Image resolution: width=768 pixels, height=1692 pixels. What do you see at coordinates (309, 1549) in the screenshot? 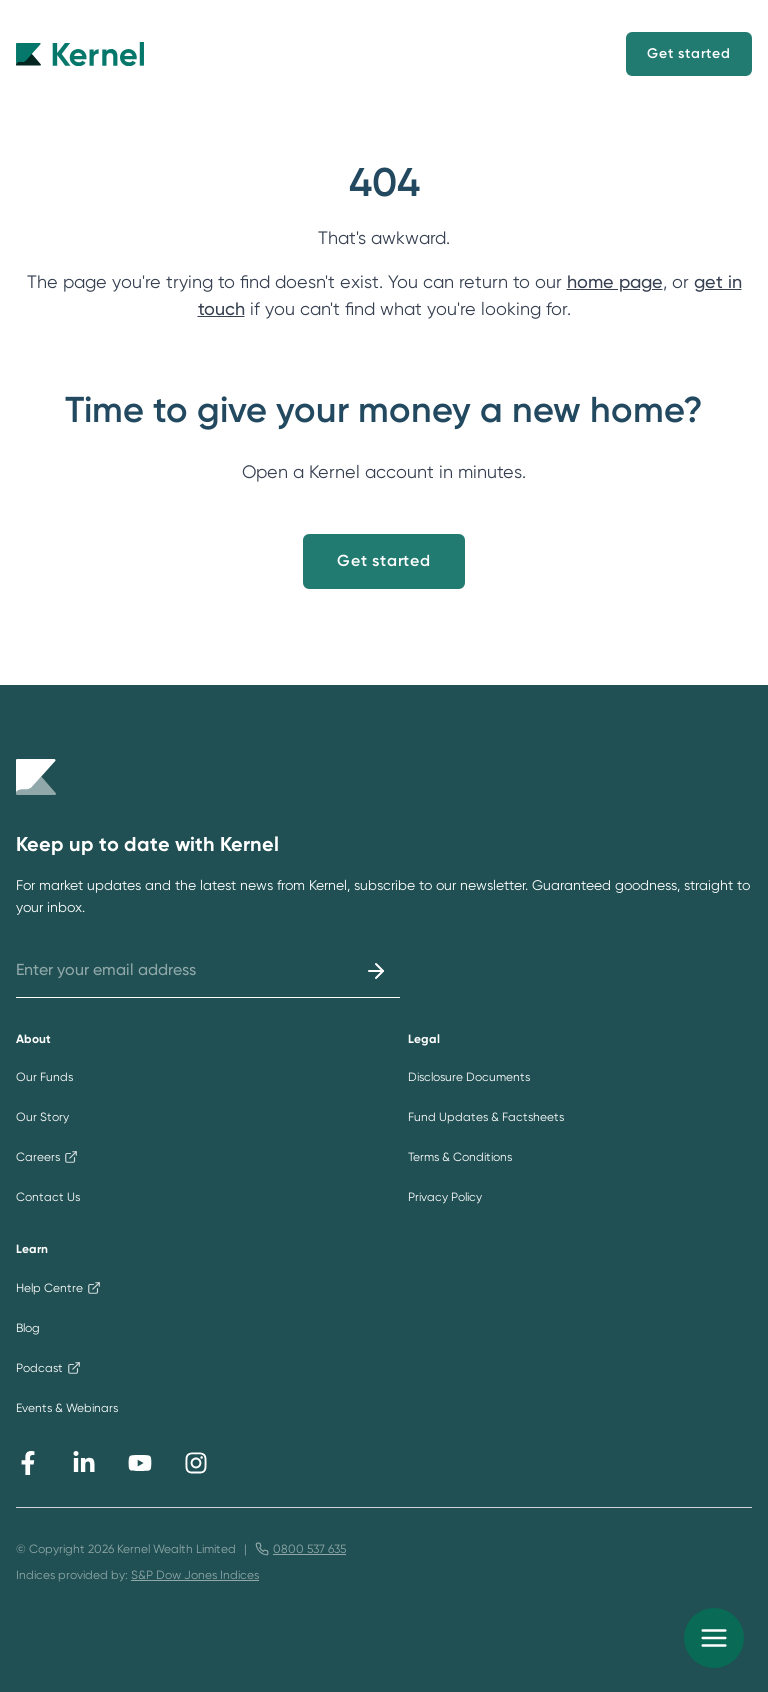
I see `0800 537 635` at bounding box center [309, 1549].